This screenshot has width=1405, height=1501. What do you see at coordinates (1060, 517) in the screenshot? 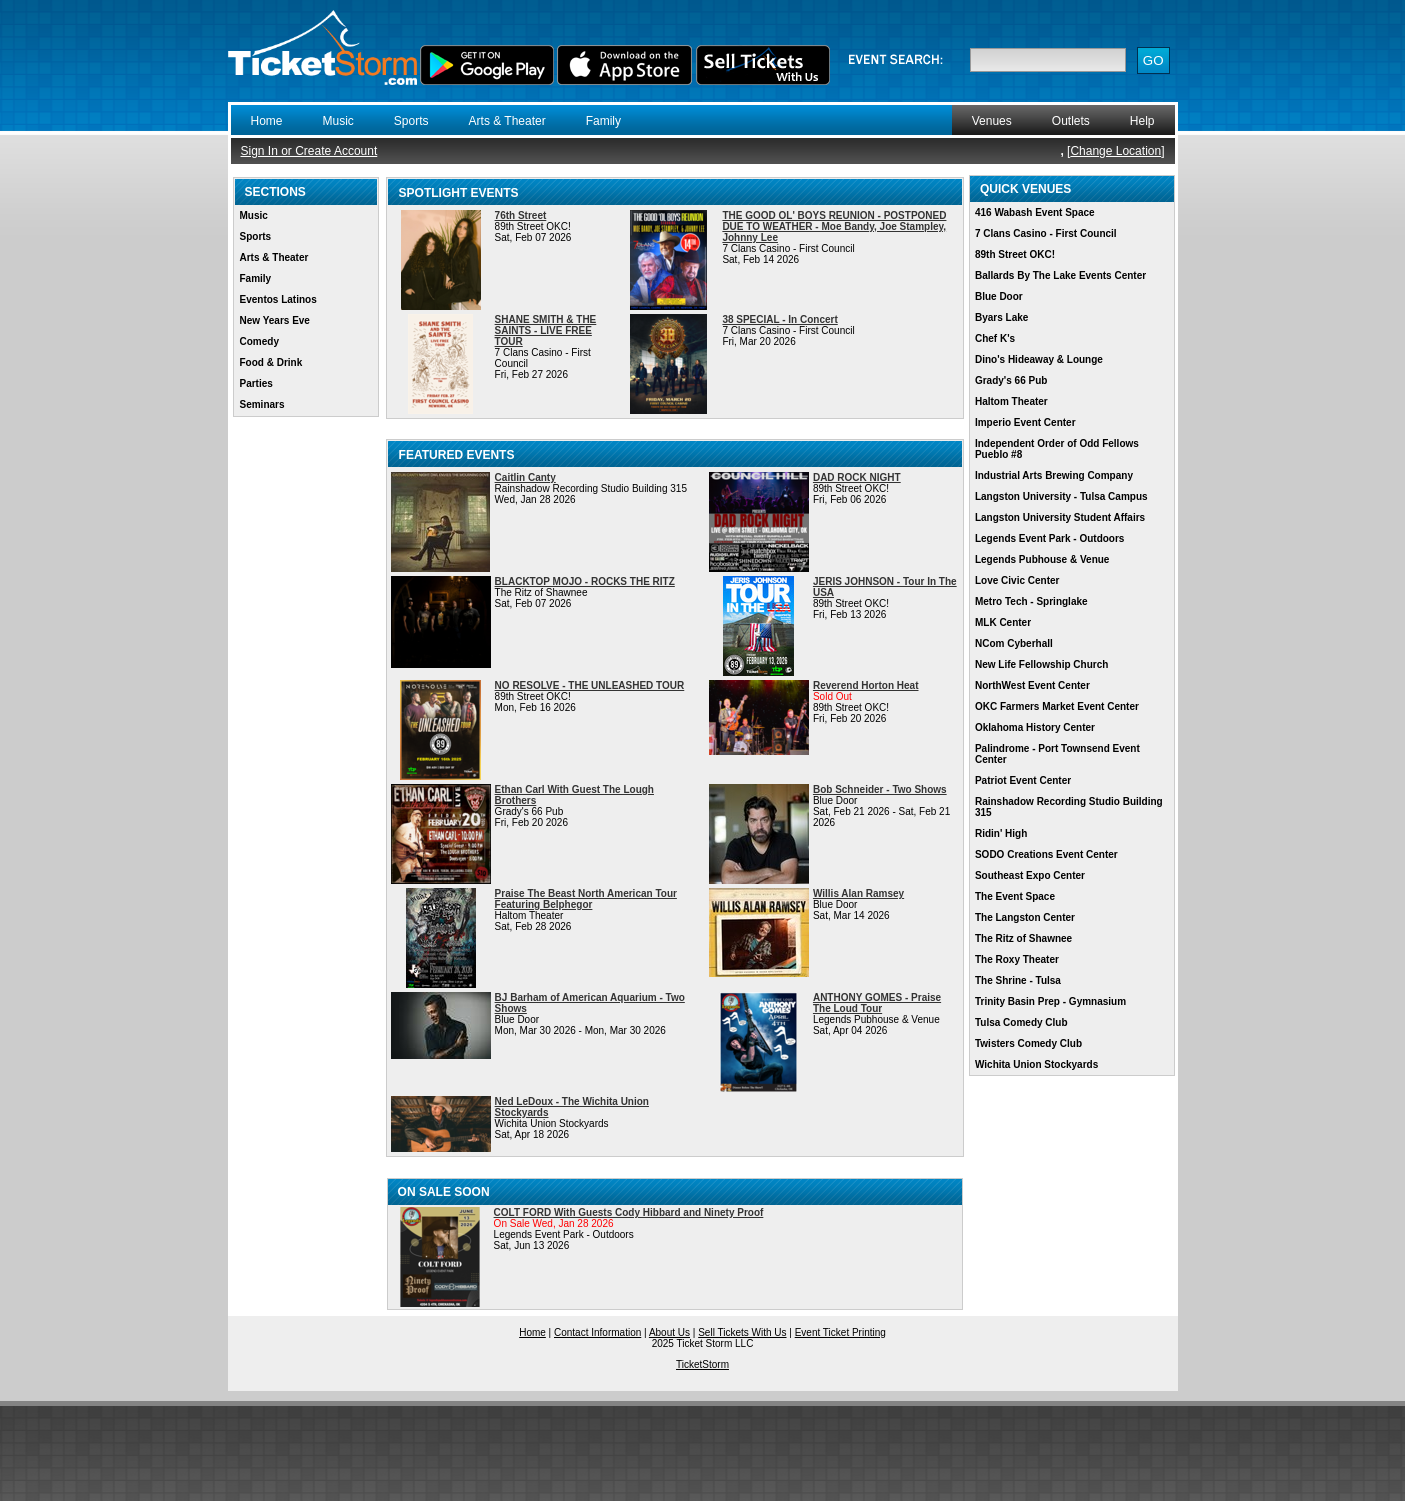
I see `Langston University Student Affairs` at bounding box center [1060, 517].